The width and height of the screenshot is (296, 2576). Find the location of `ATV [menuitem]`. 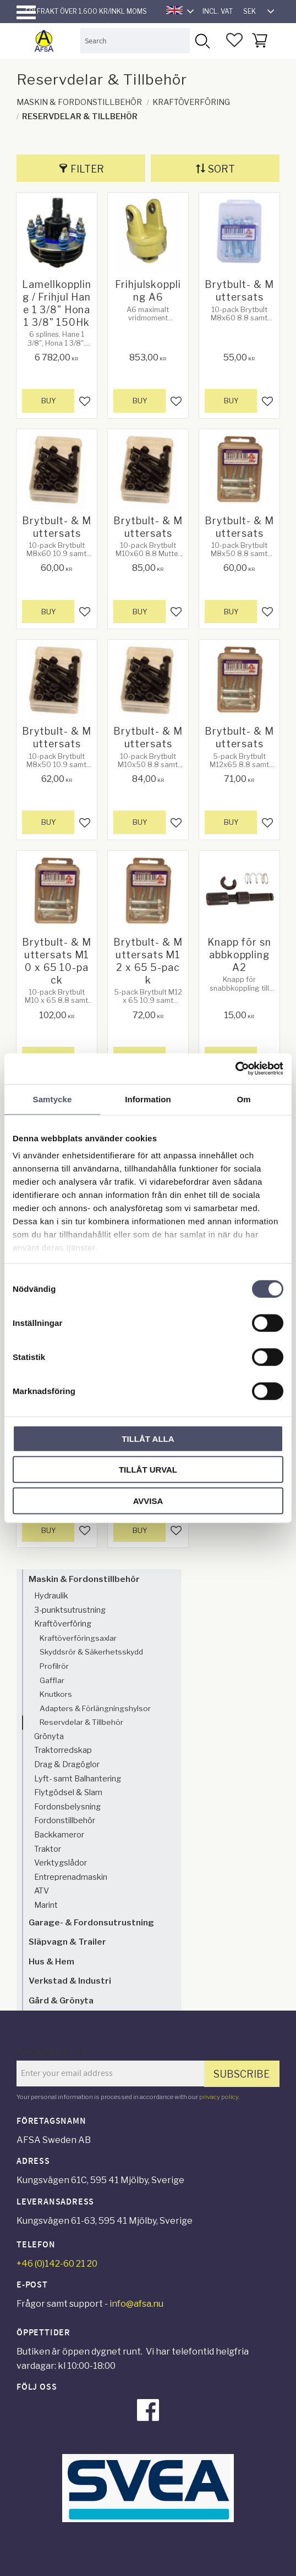

ATV [menuitem] is located at coordinates (41, 1891).